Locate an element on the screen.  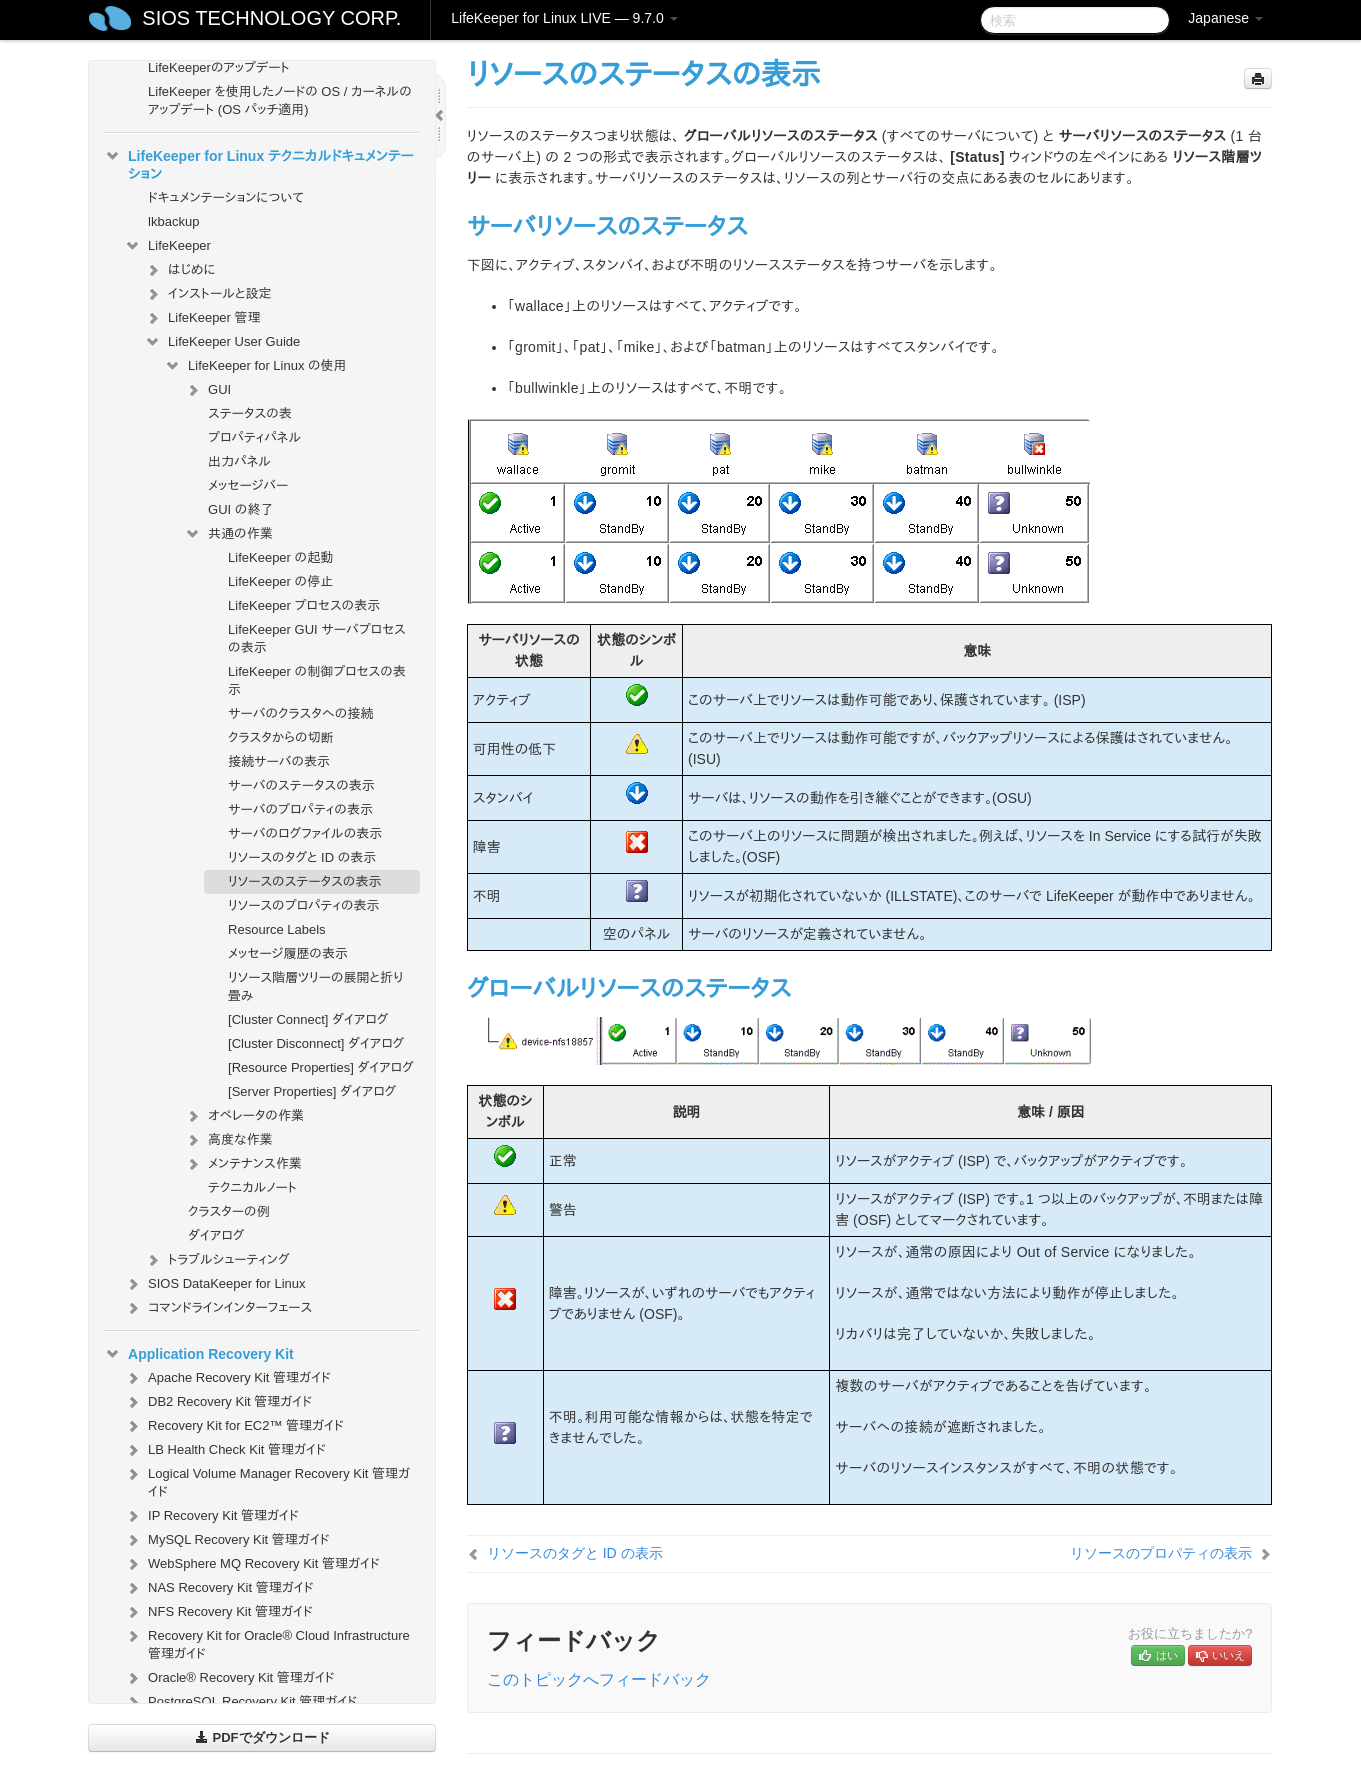
LifeKeeper for Linux LIVE — 9.7.0 is located at coordinates (564, 18).